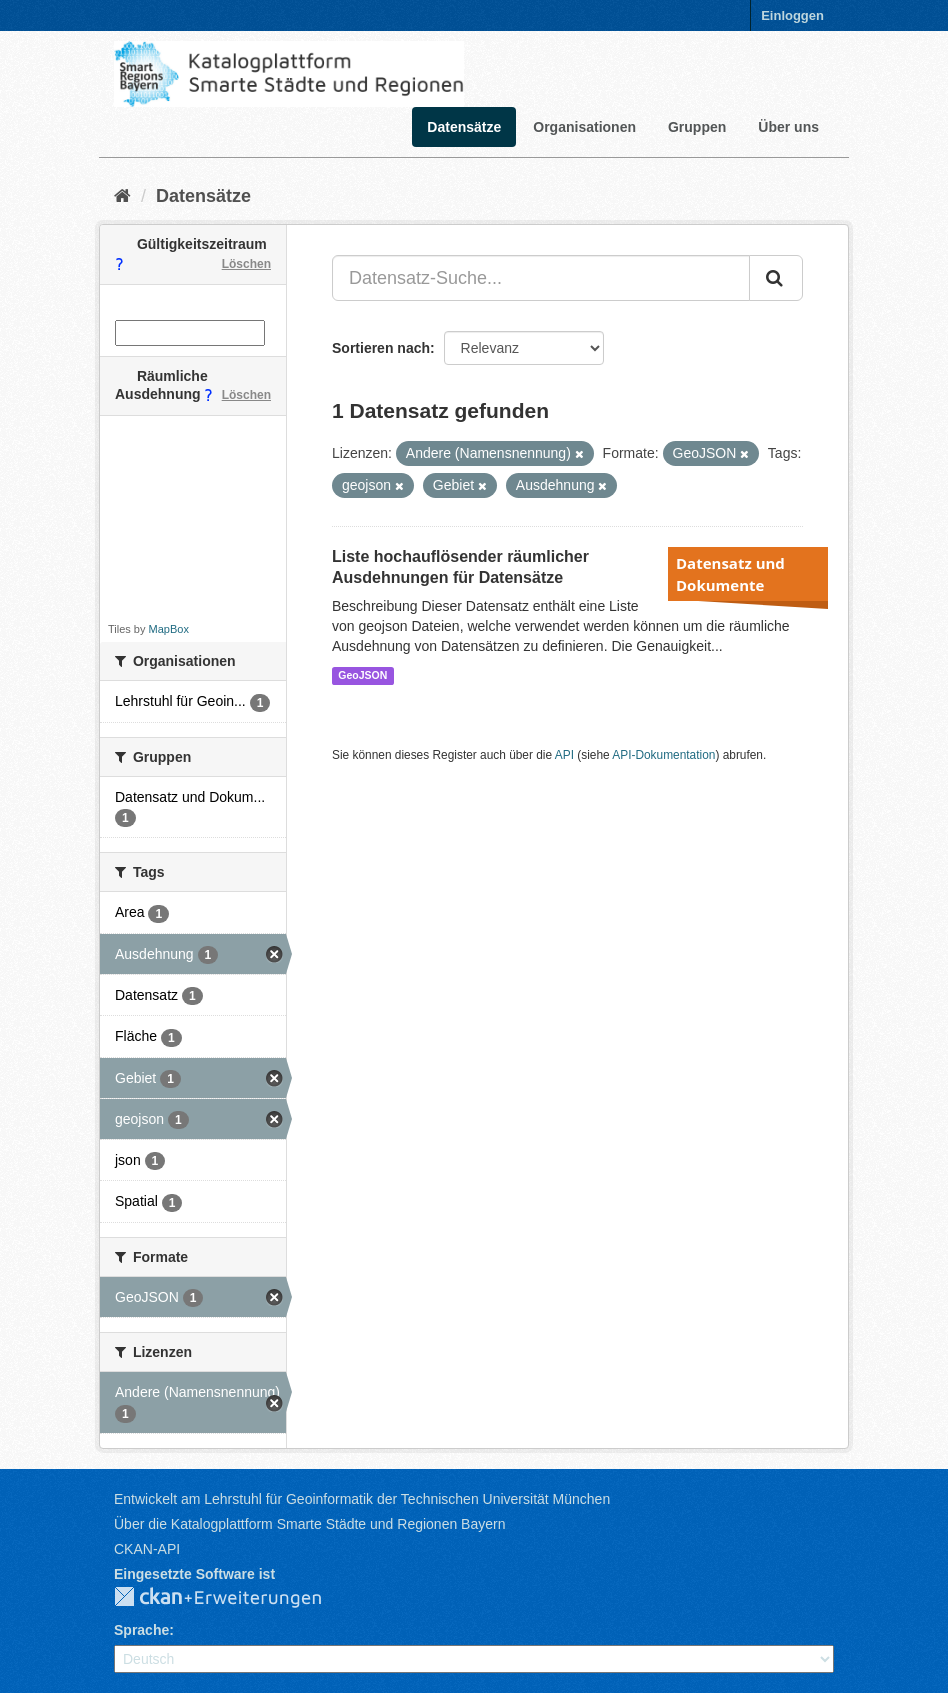  What do you see at coordinates (792, 15) in the screenshot?
I see `Einloggen` at bounding box center [792, 15].